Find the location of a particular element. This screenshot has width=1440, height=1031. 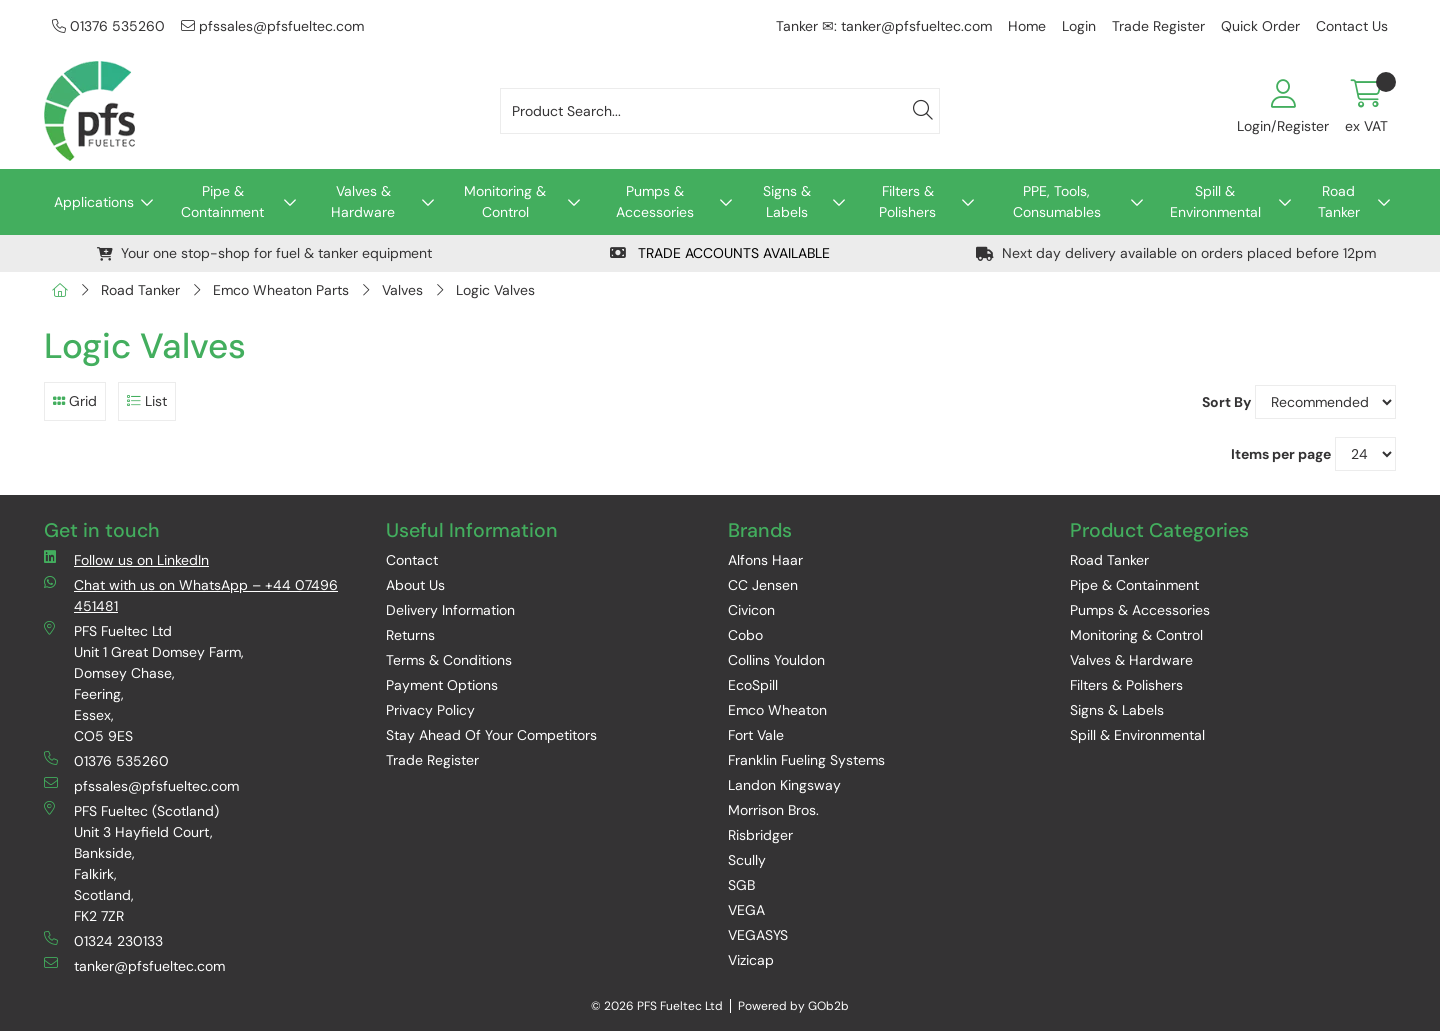

SGB is located at coordinates (741, 885).